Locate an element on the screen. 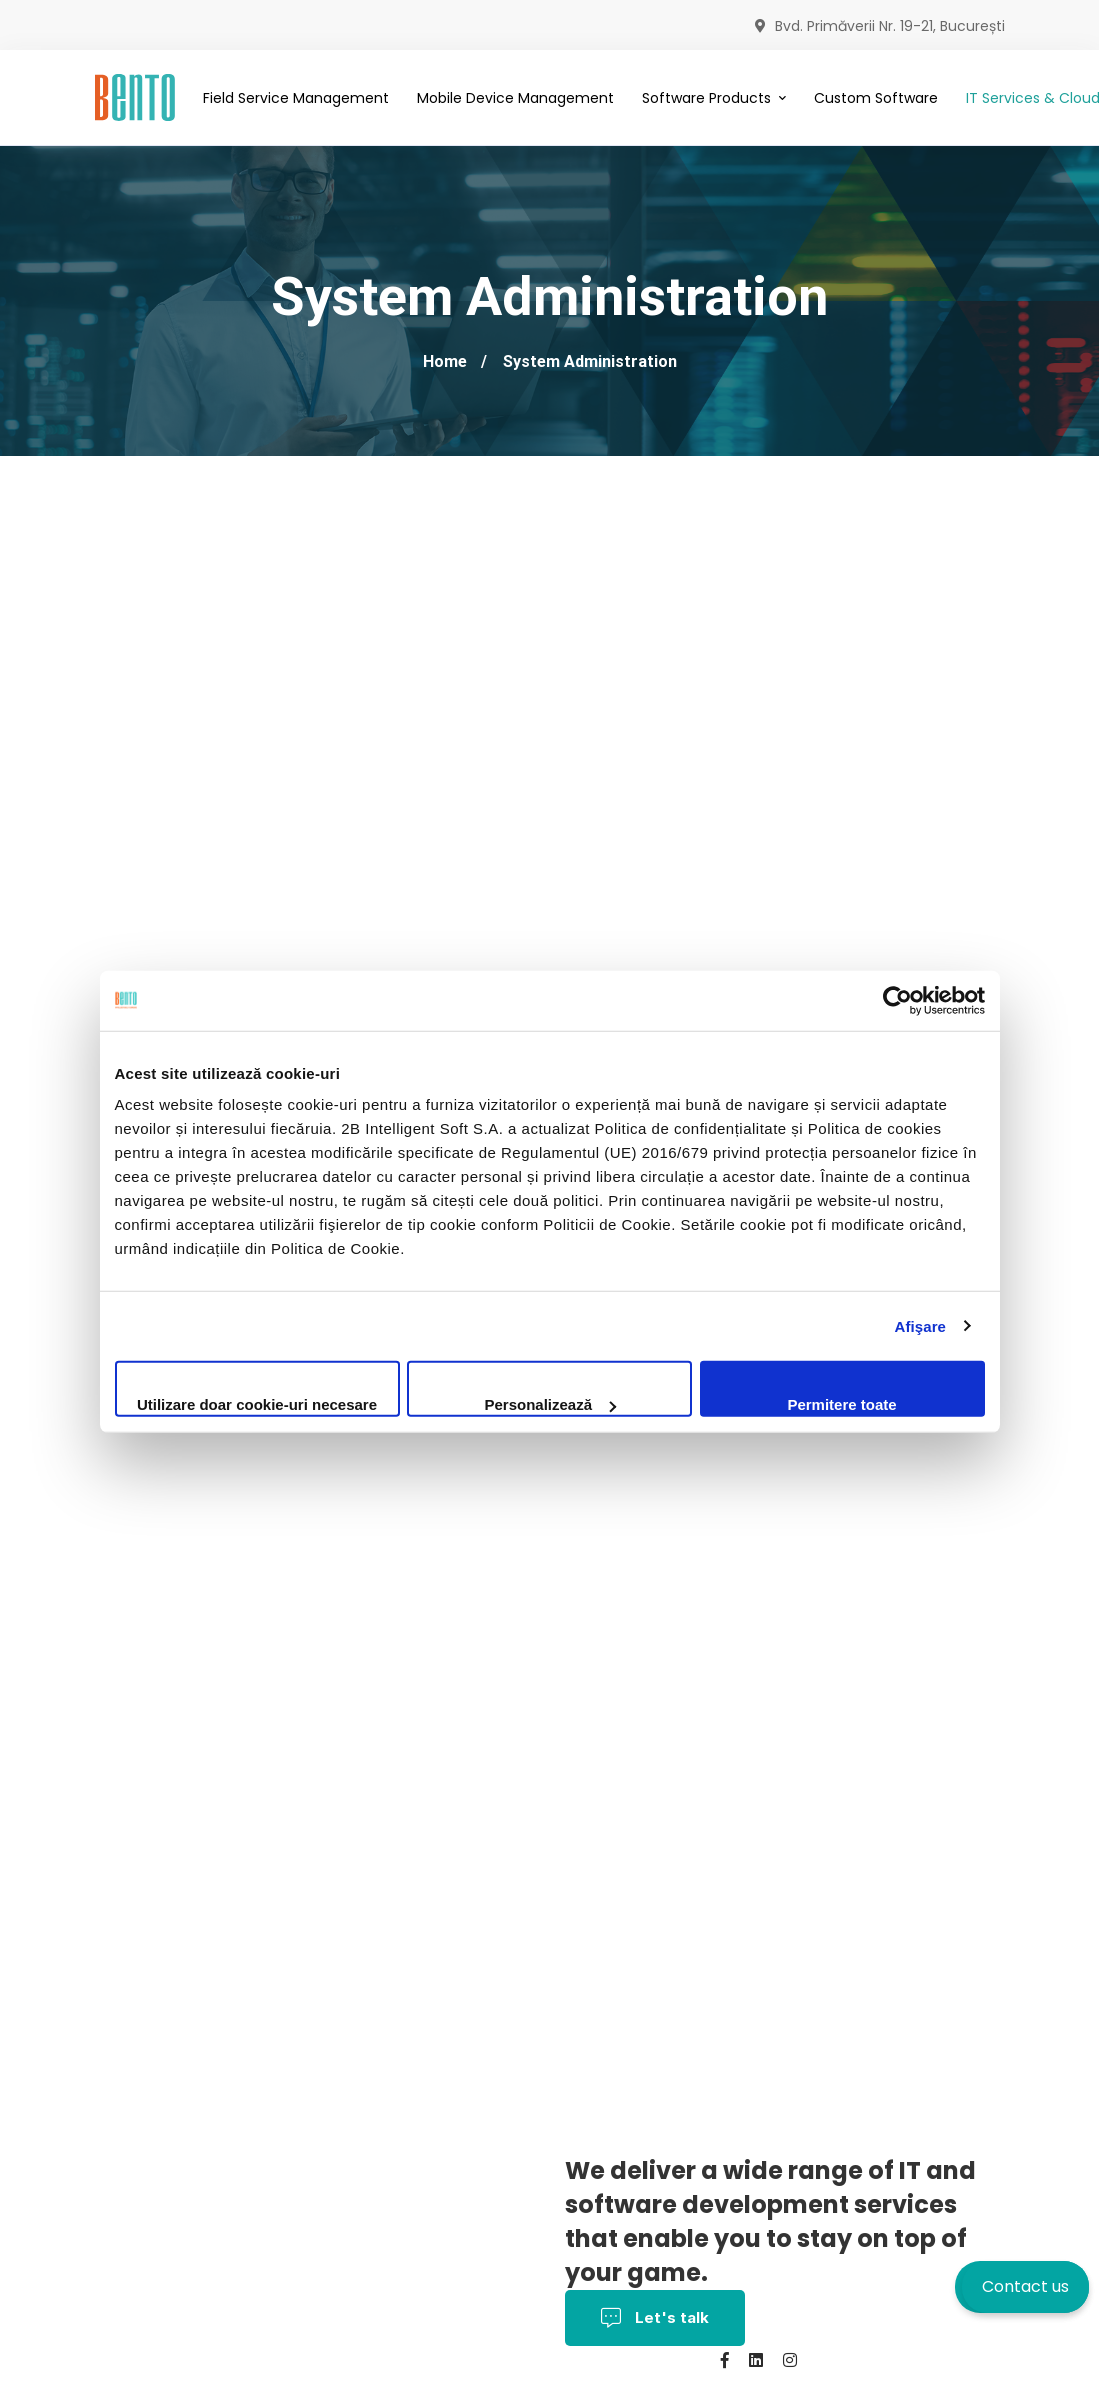 The height and width of the screenshot is (2403, 1099). [Cookiebot by Usercentrics - opens in a new window] is located at coordinates (897, 1000).